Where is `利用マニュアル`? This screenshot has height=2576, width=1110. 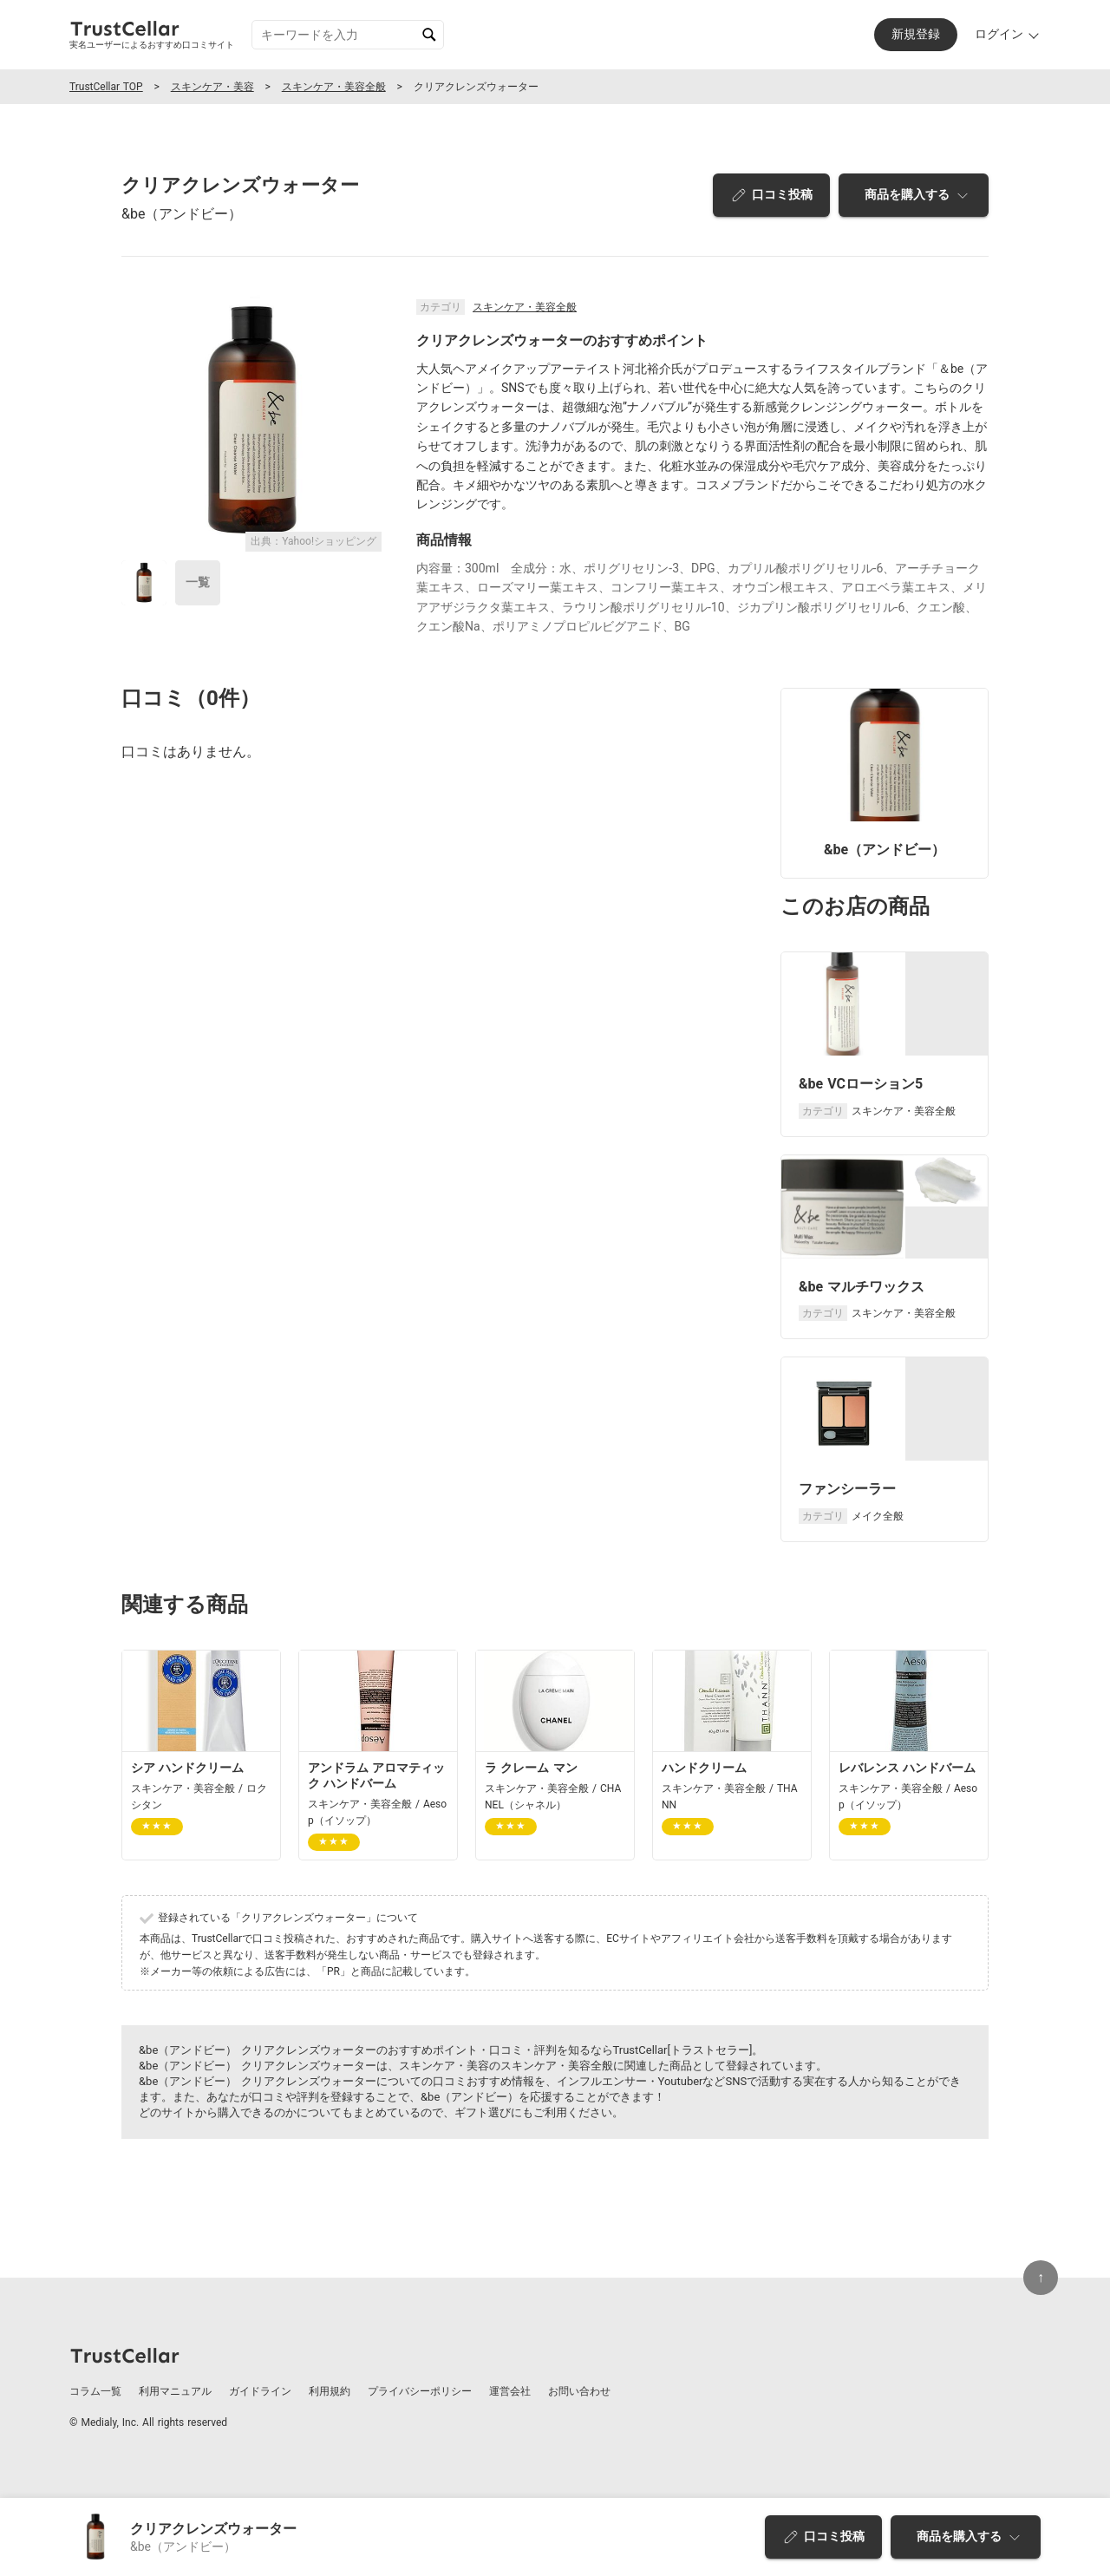
利用マニュアル is located at coordinates (175, 2391).